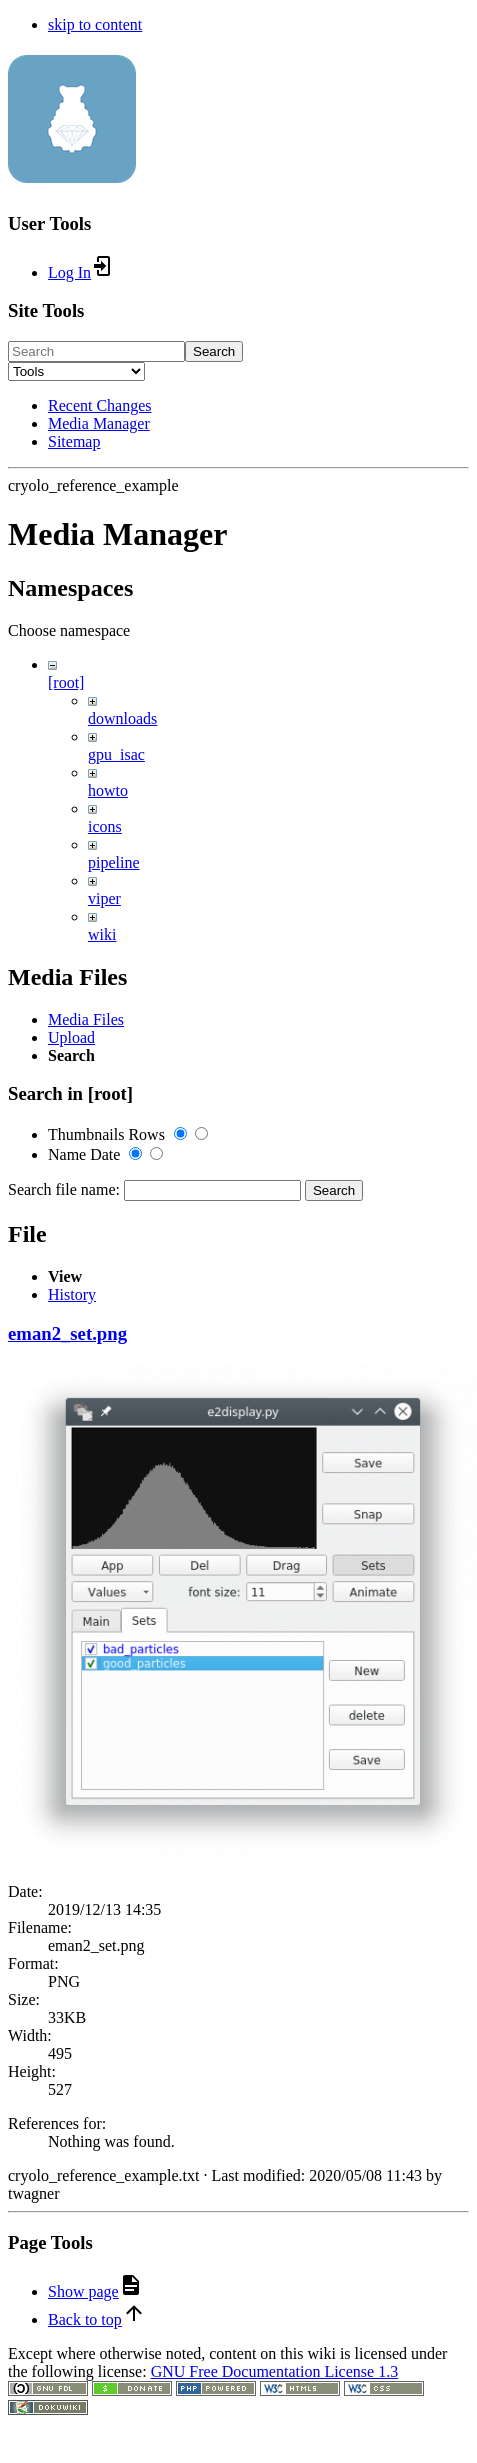 The image size is (477, 2463). I want to click on Search, so click(214, 351).